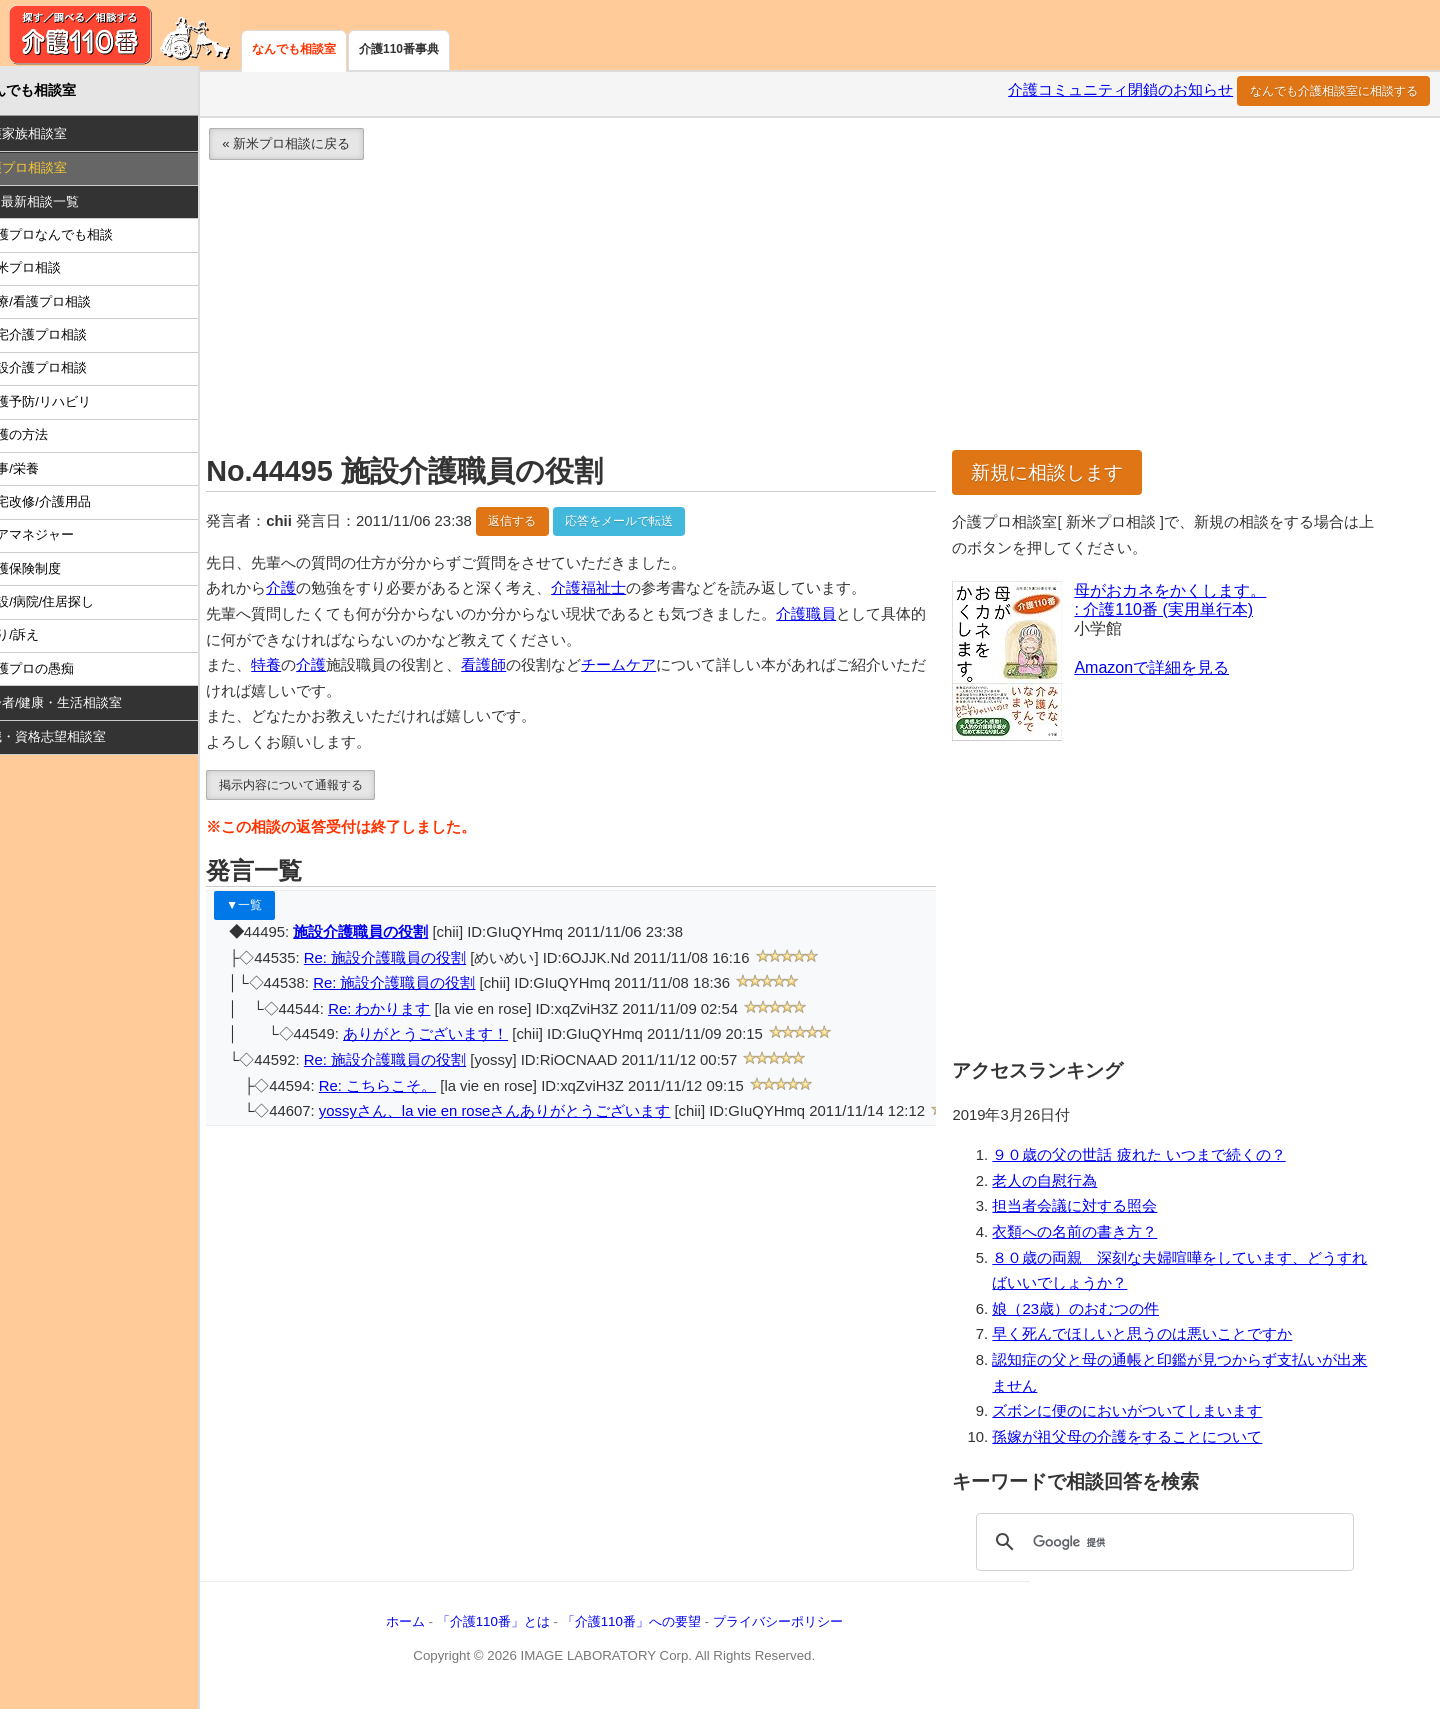  Describe the element at coordinates (838, 618) in the screenshot. I see `介護職員` at that location.